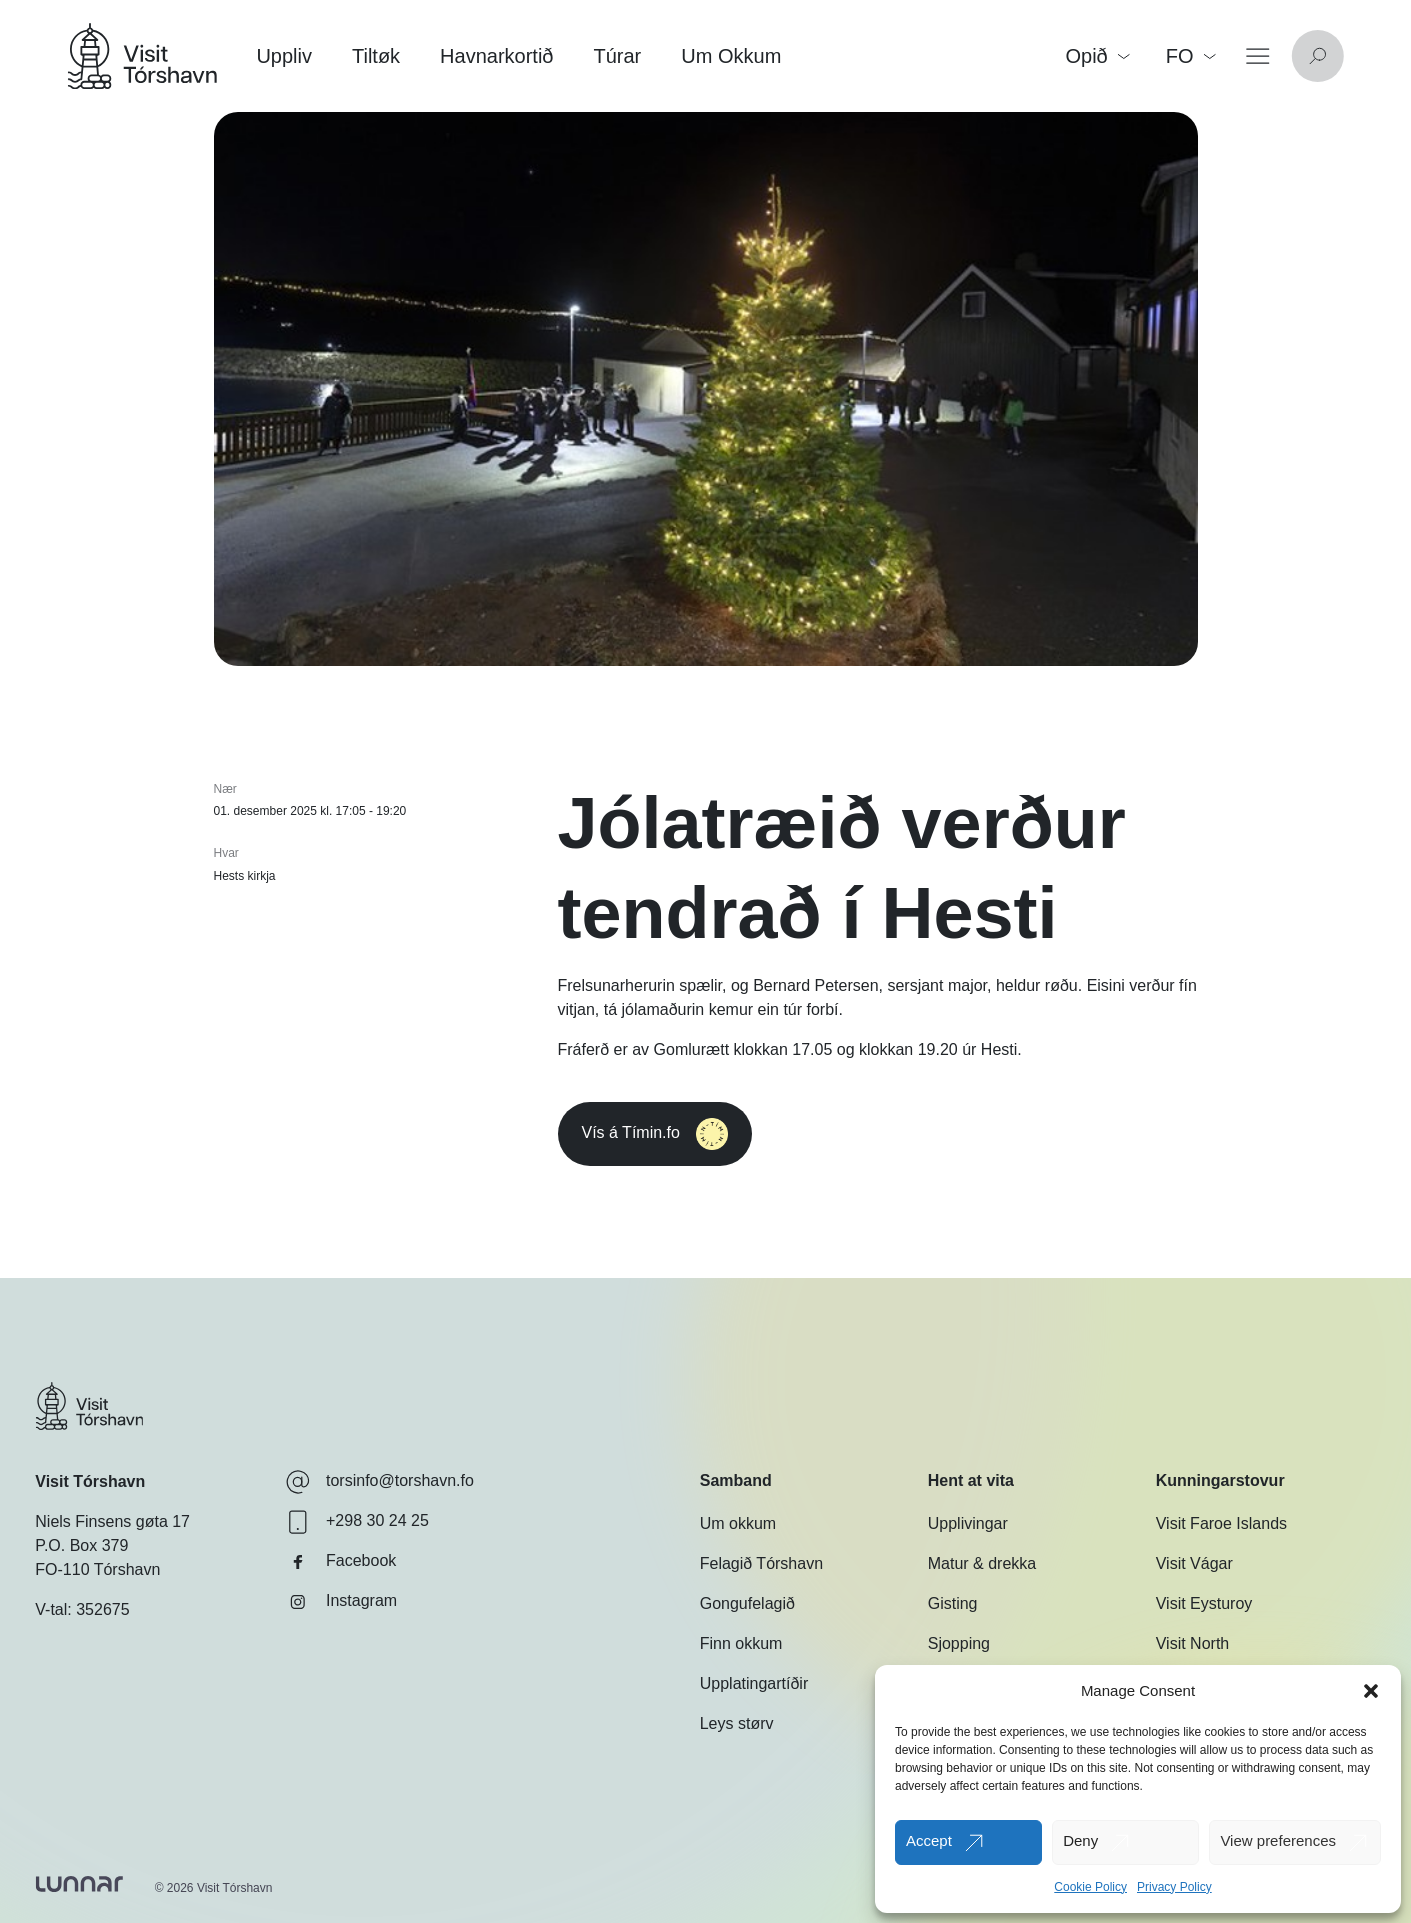  What do you see at coordinates (1204, 1603) in the screenshot?
I see `Visit Eysturoy` at bounding box center [1204, 1603].